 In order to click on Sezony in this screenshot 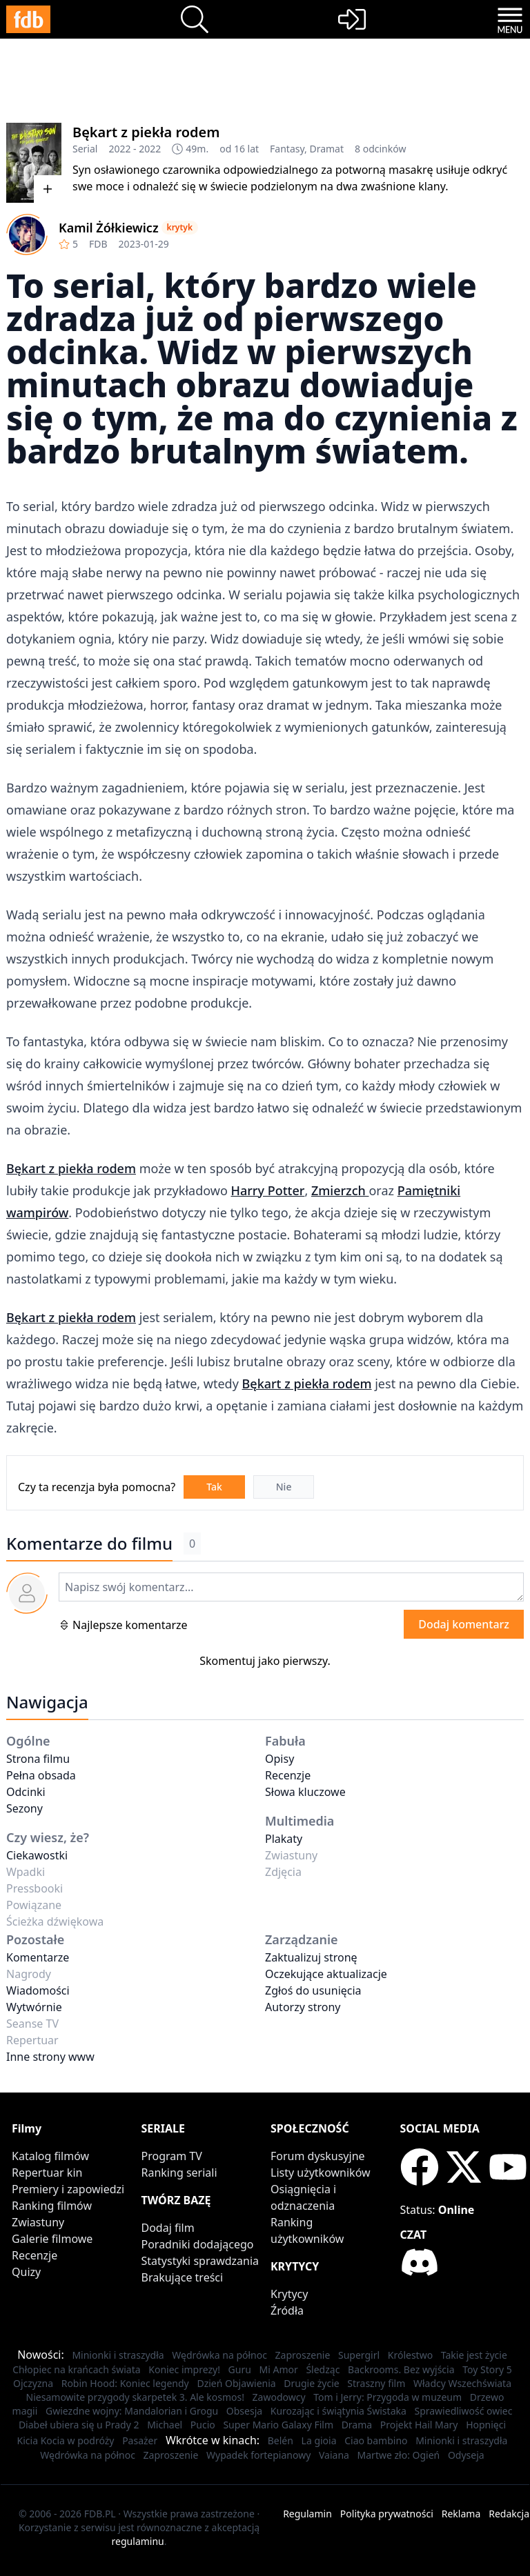, I will do `click(24, 1808)`.